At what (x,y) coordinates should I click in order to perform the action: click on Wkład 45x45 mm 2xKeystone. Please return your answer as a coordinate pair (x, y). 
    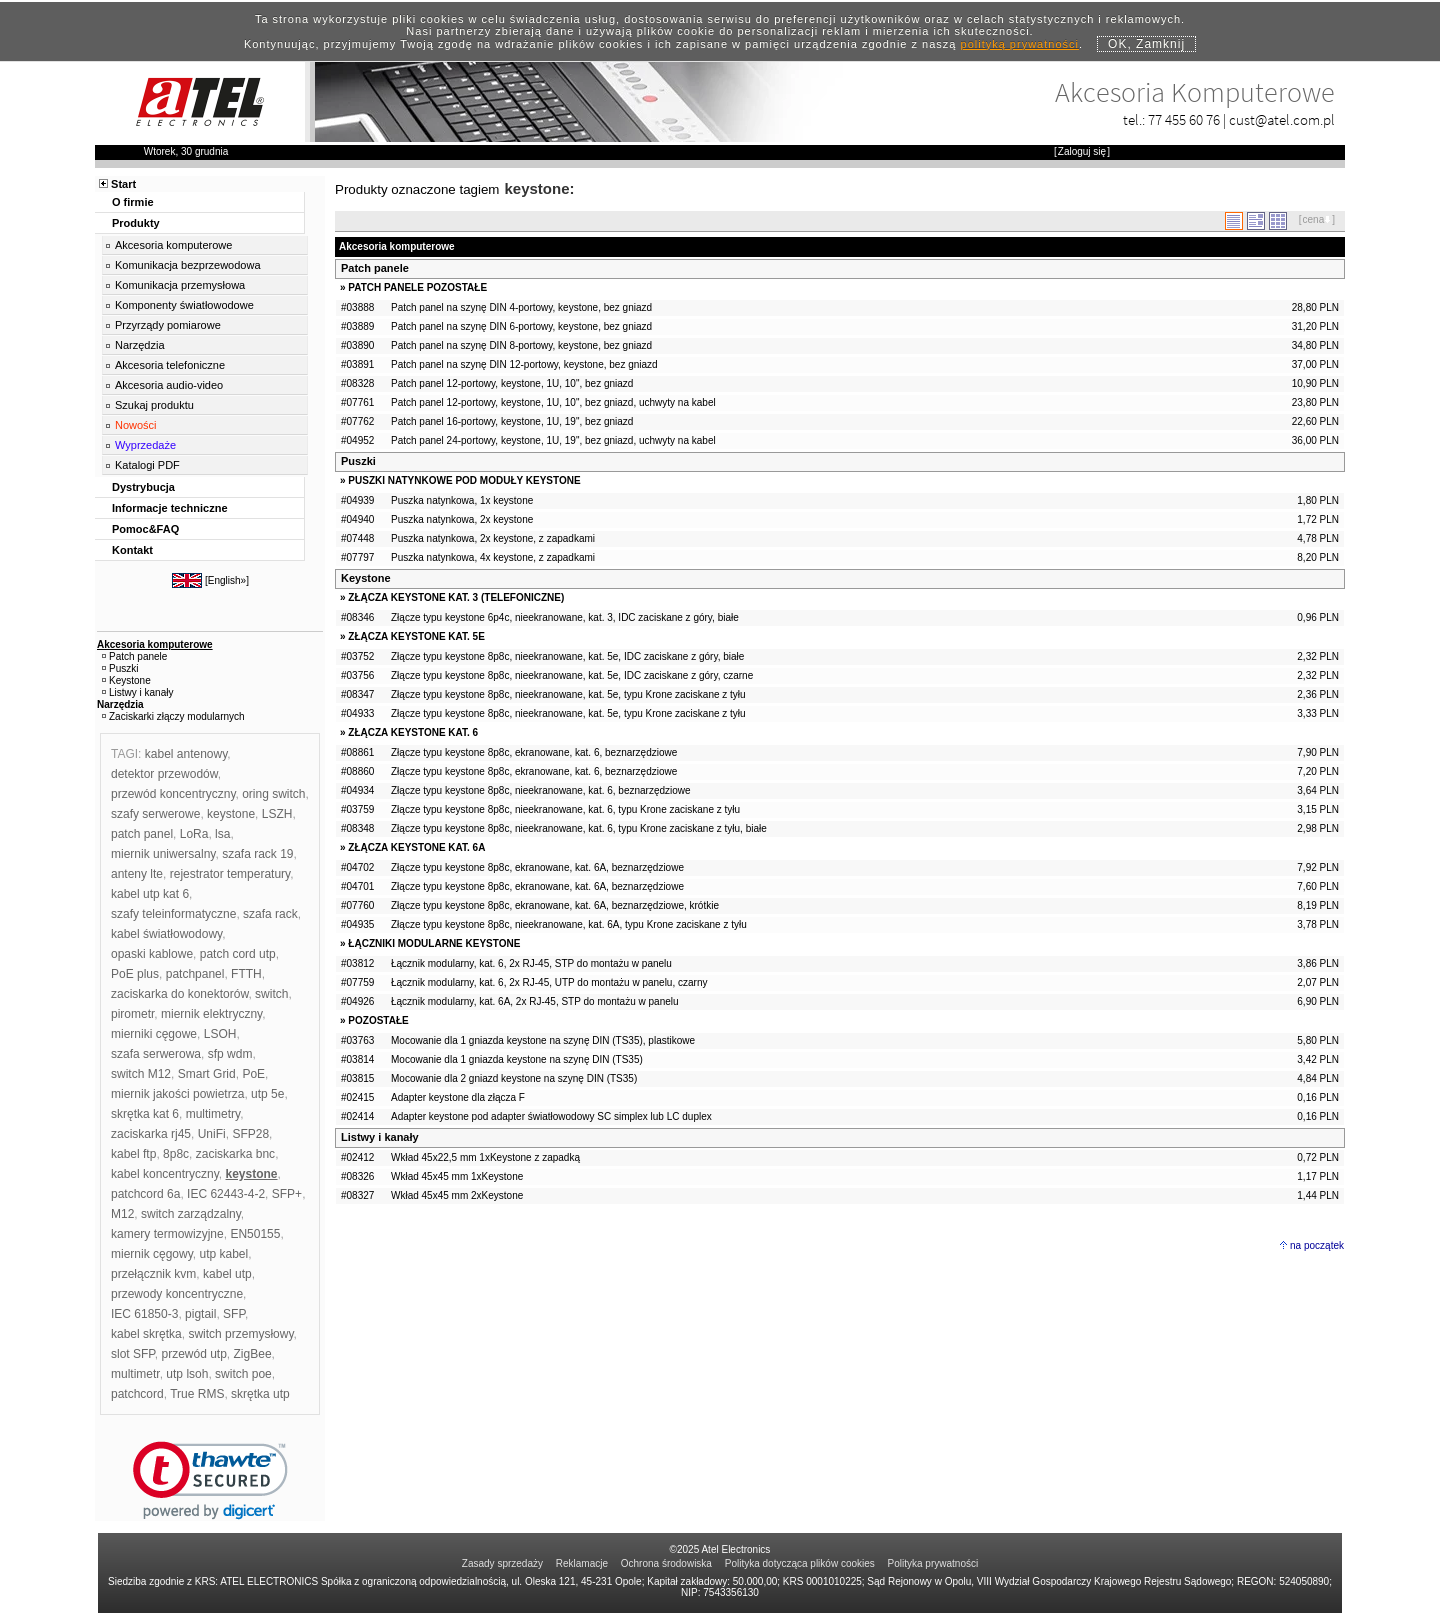
    Looking at the image, I should click on (457, 1195).